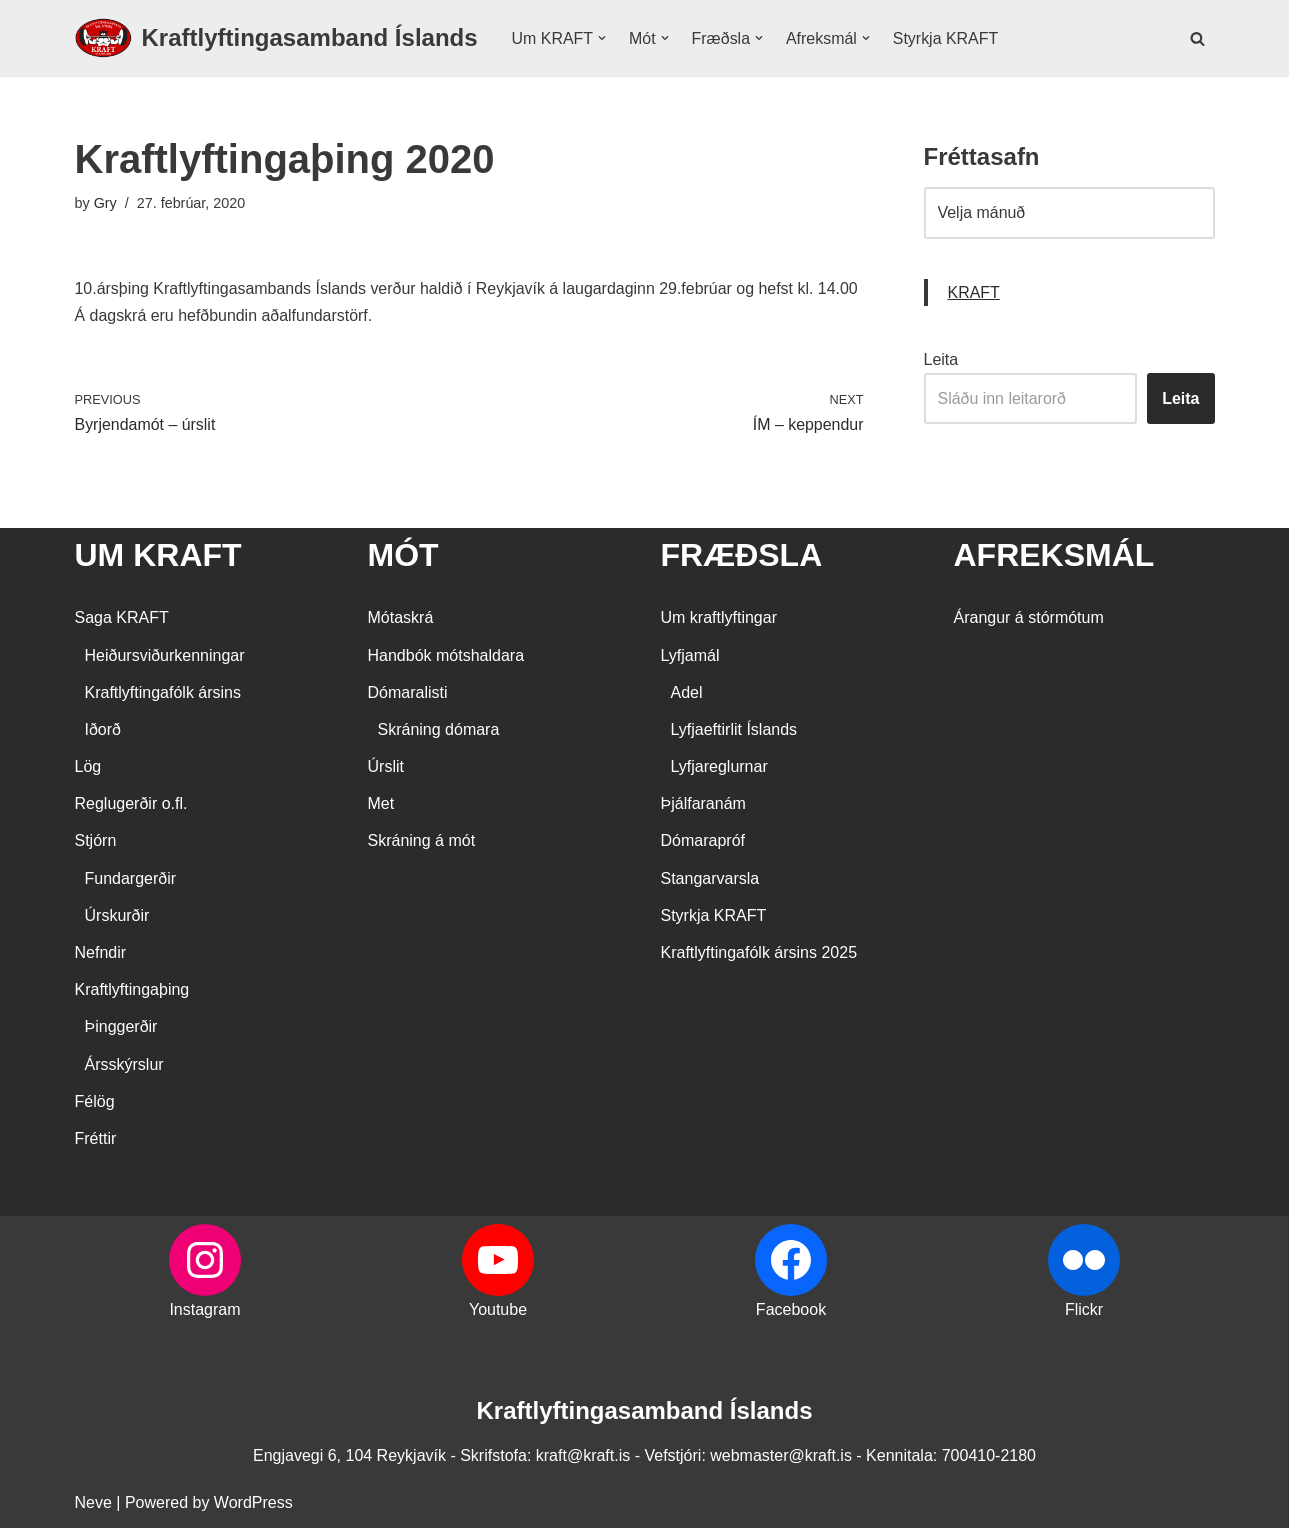 The width and height of the screenshot is (1289, 1529). Describe the element at coordinates (132, 990) in the screenshot. I see `Kraftlyftingaþing` at that location.